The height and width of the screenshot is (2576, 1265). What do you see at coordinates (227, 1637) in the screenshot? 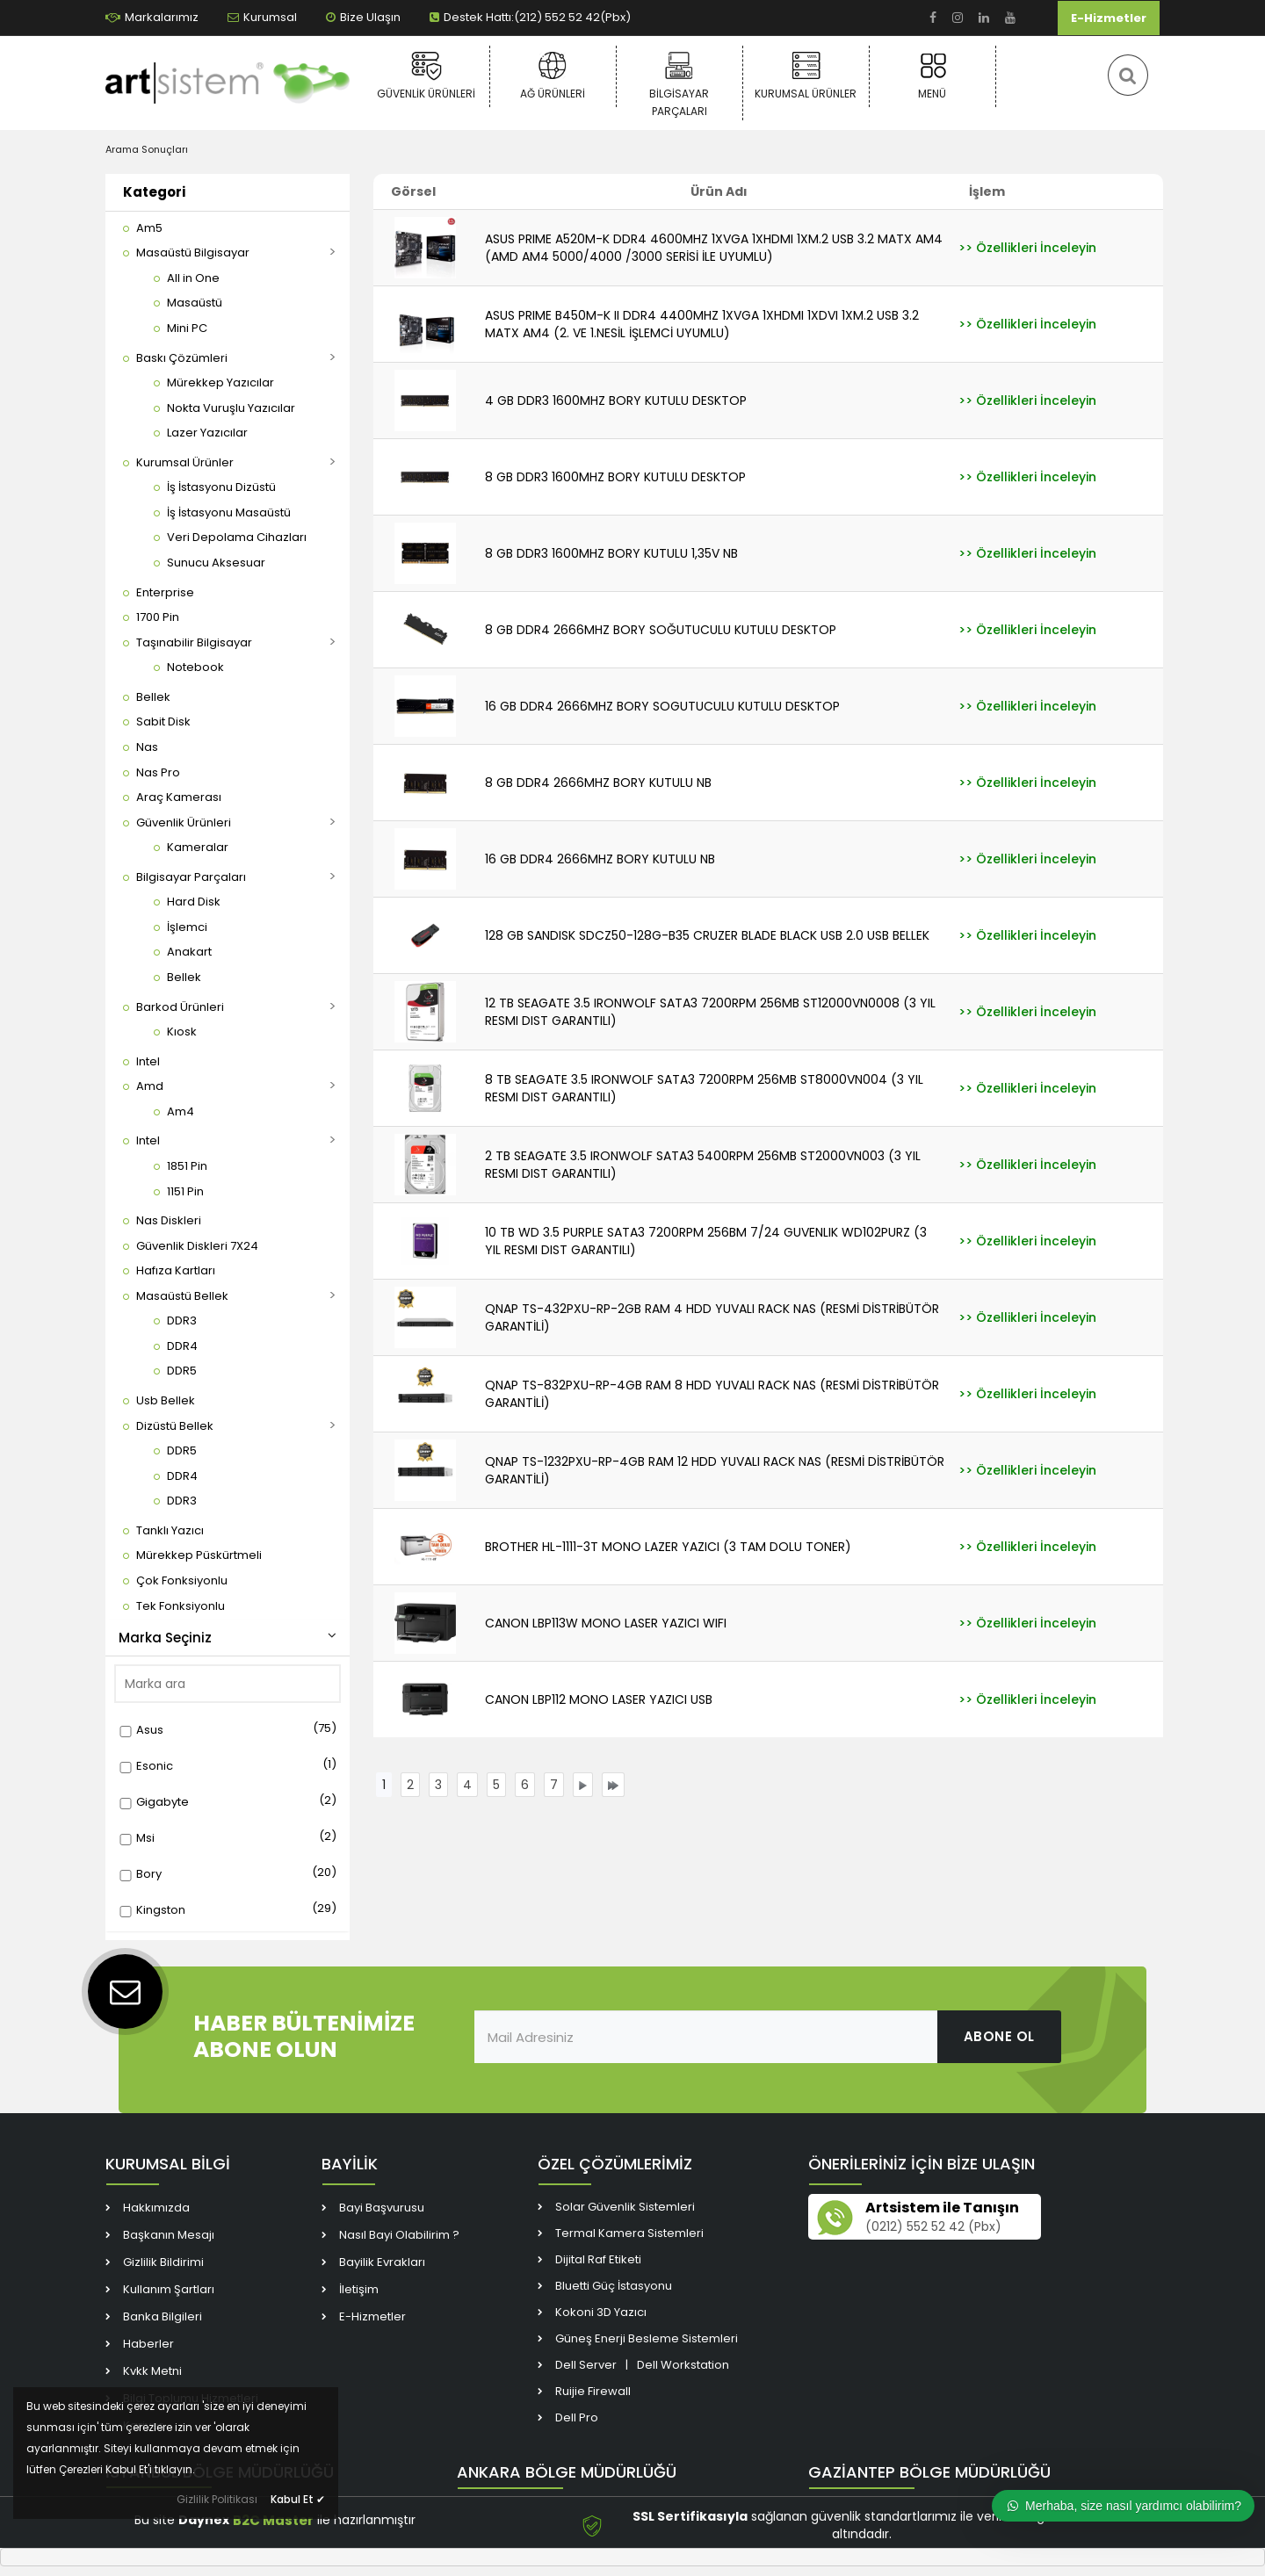
I see `Marka Seçiniz [button]` at bounding box center [227, 1637].